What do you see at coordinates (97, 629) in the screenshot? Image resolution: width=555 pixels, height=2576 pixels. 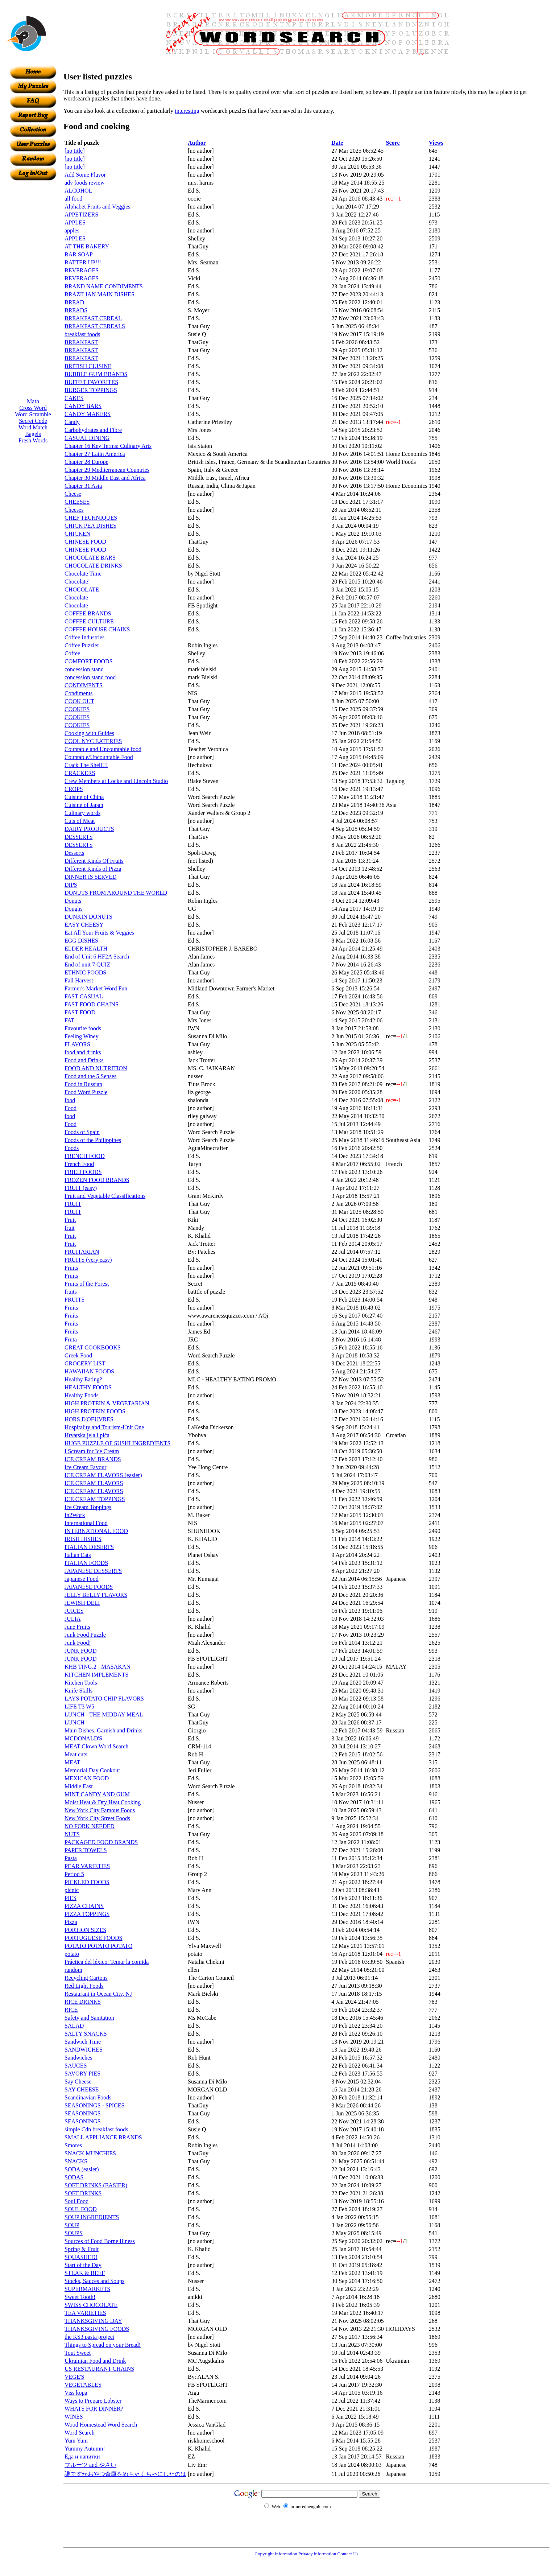 I see `COFFEE HOUSE CHAINS` at bounding box center [97, 629].